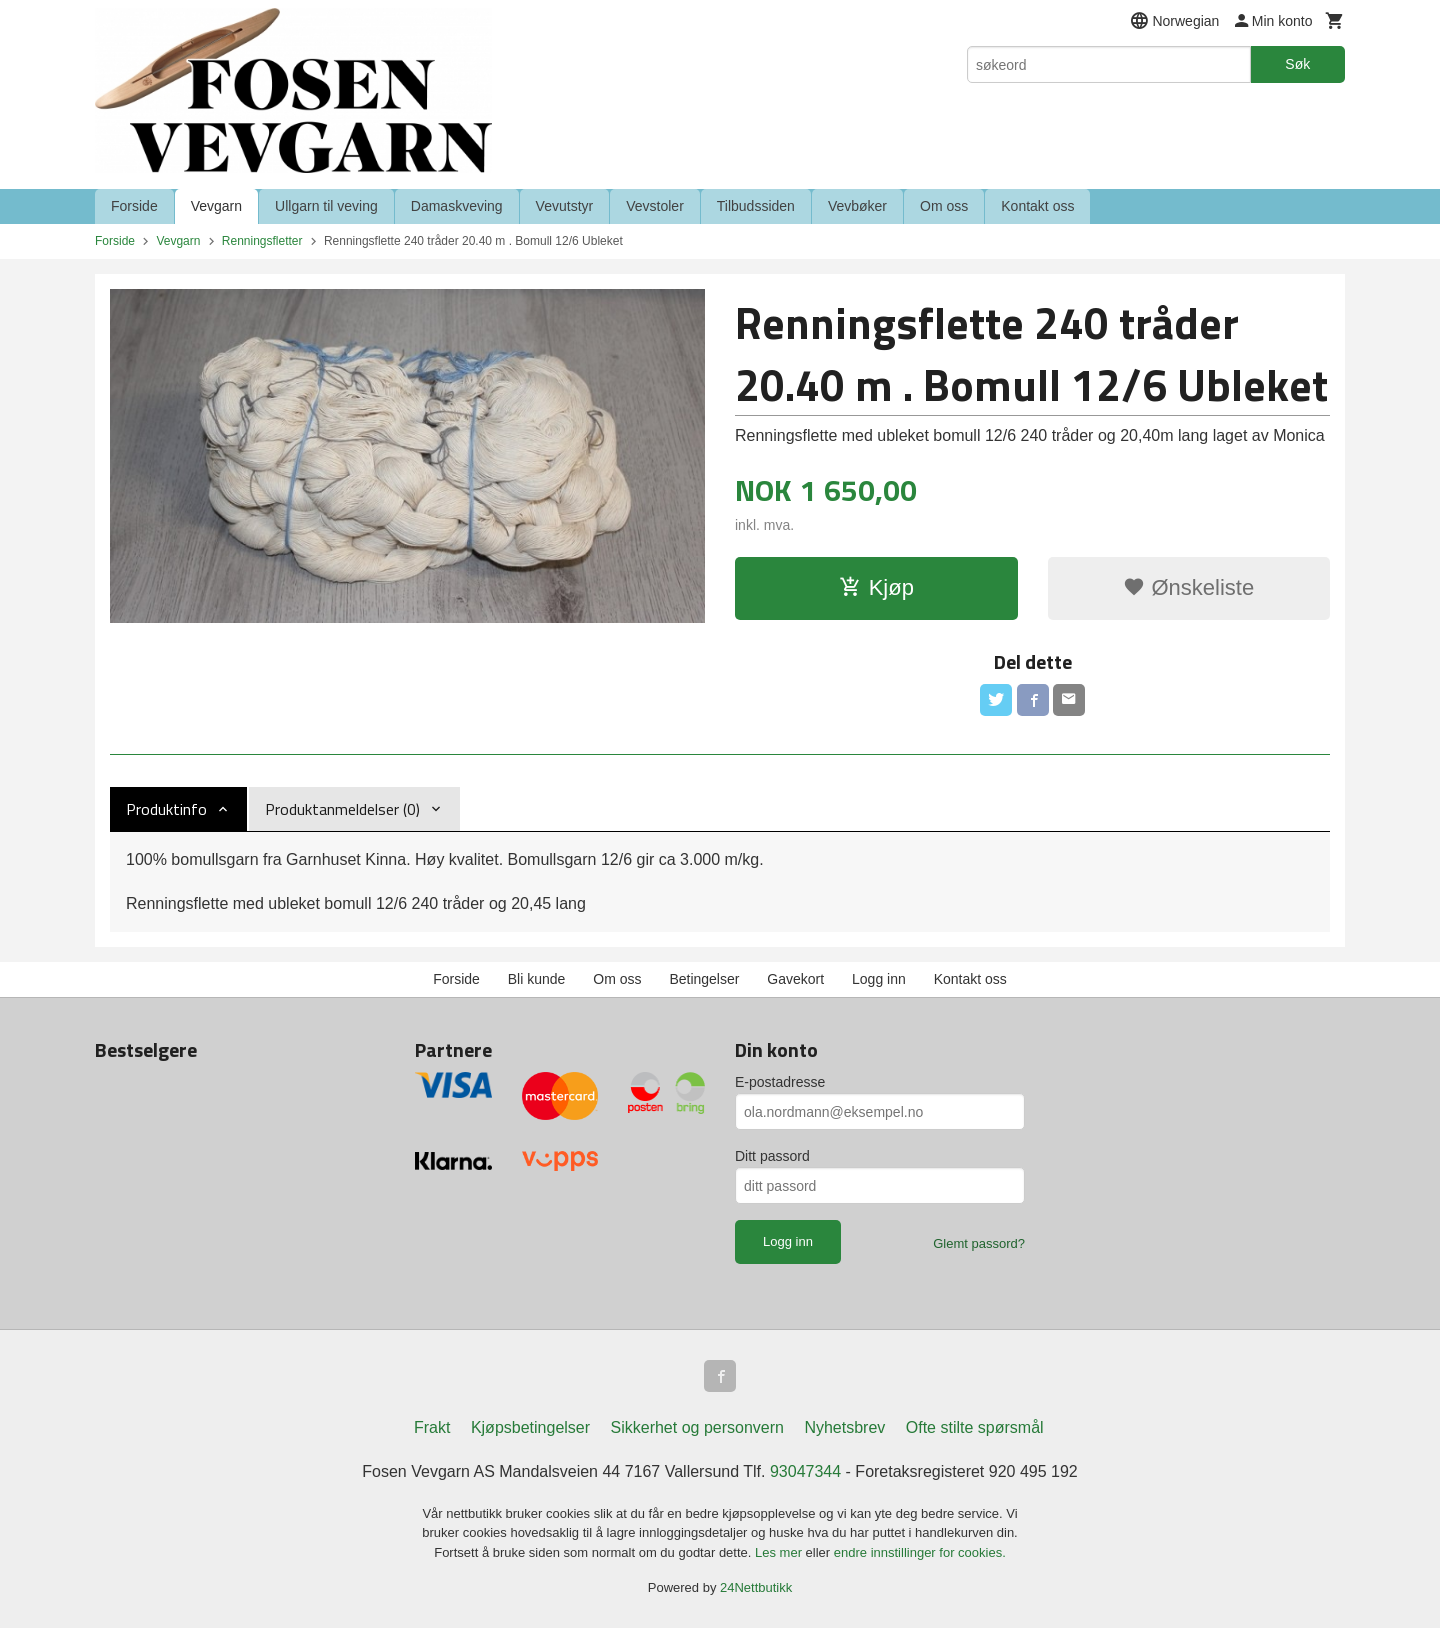 This screenshot has height=1628, width=1440. I want to click on Kontakt oss, so click(1037, 206).